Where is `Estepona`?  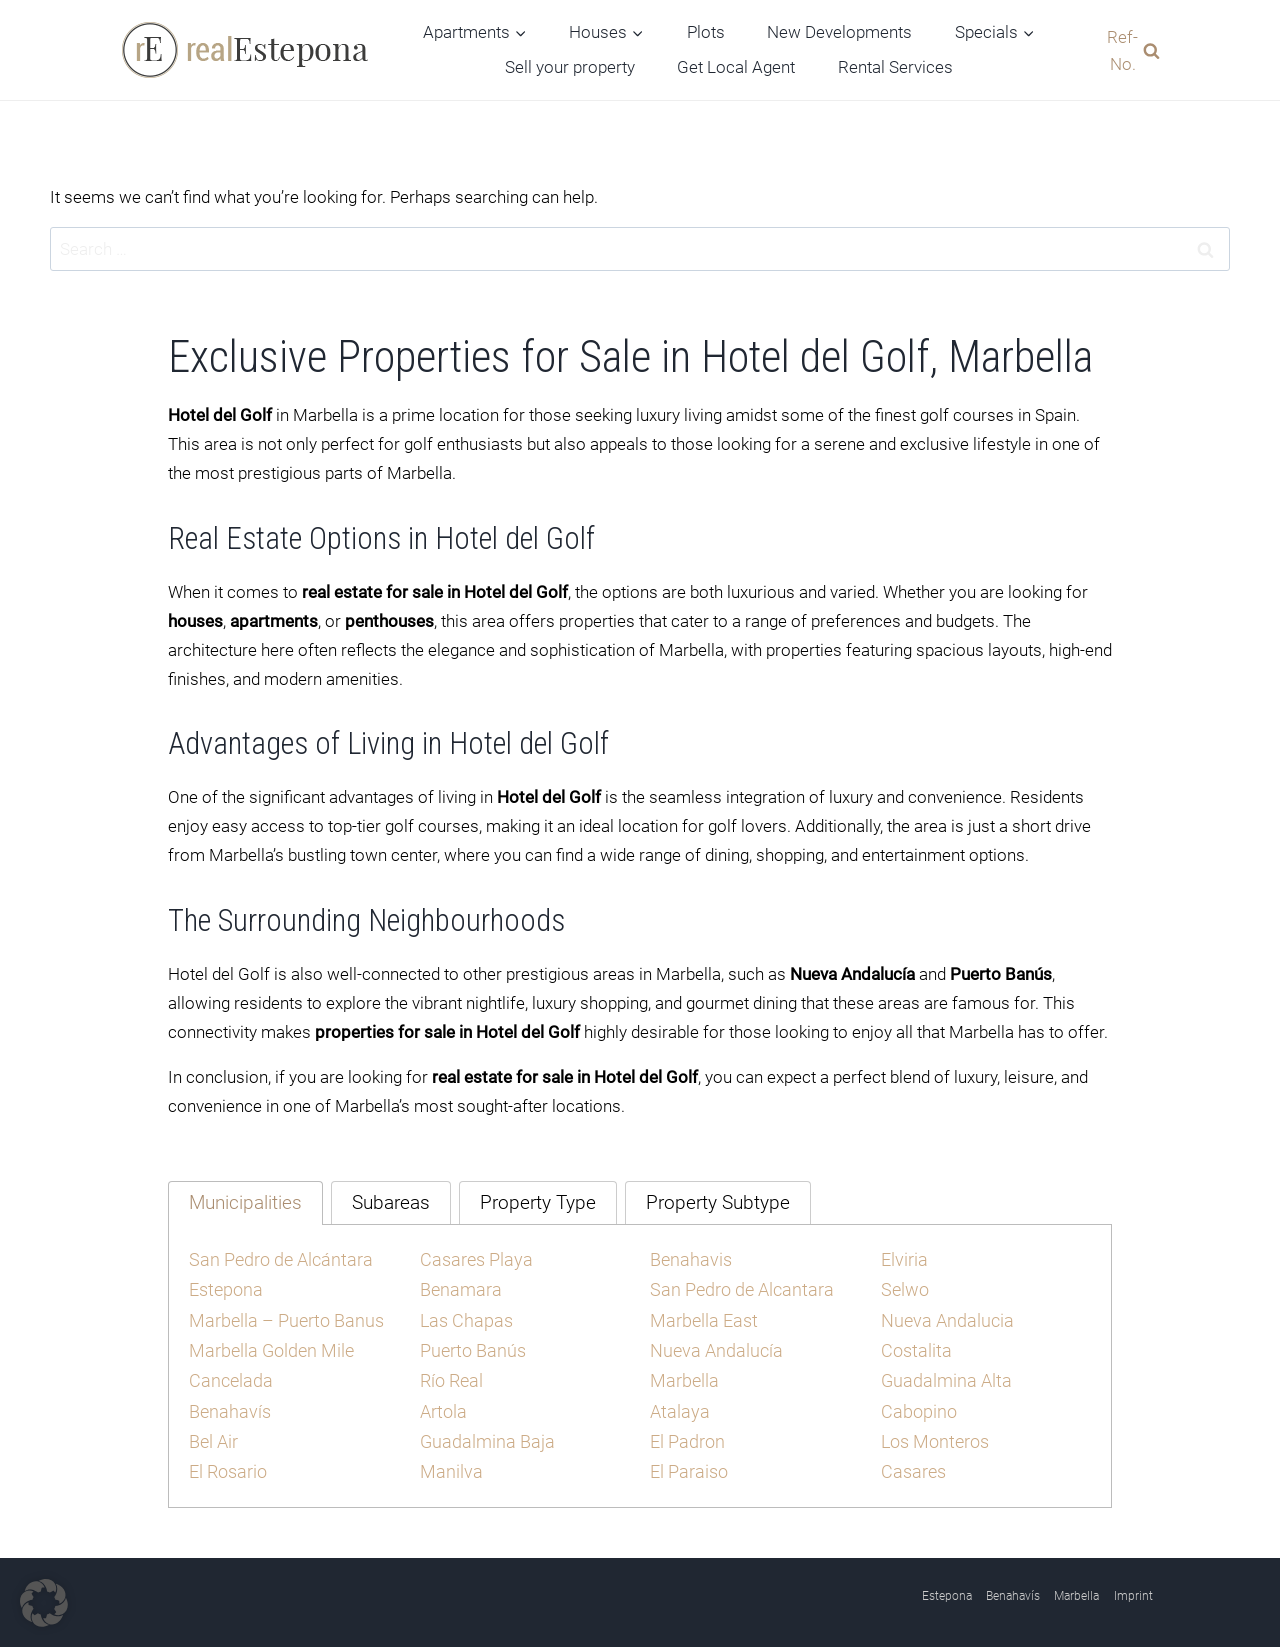 Estepona is located at coordinates (224, 1287).